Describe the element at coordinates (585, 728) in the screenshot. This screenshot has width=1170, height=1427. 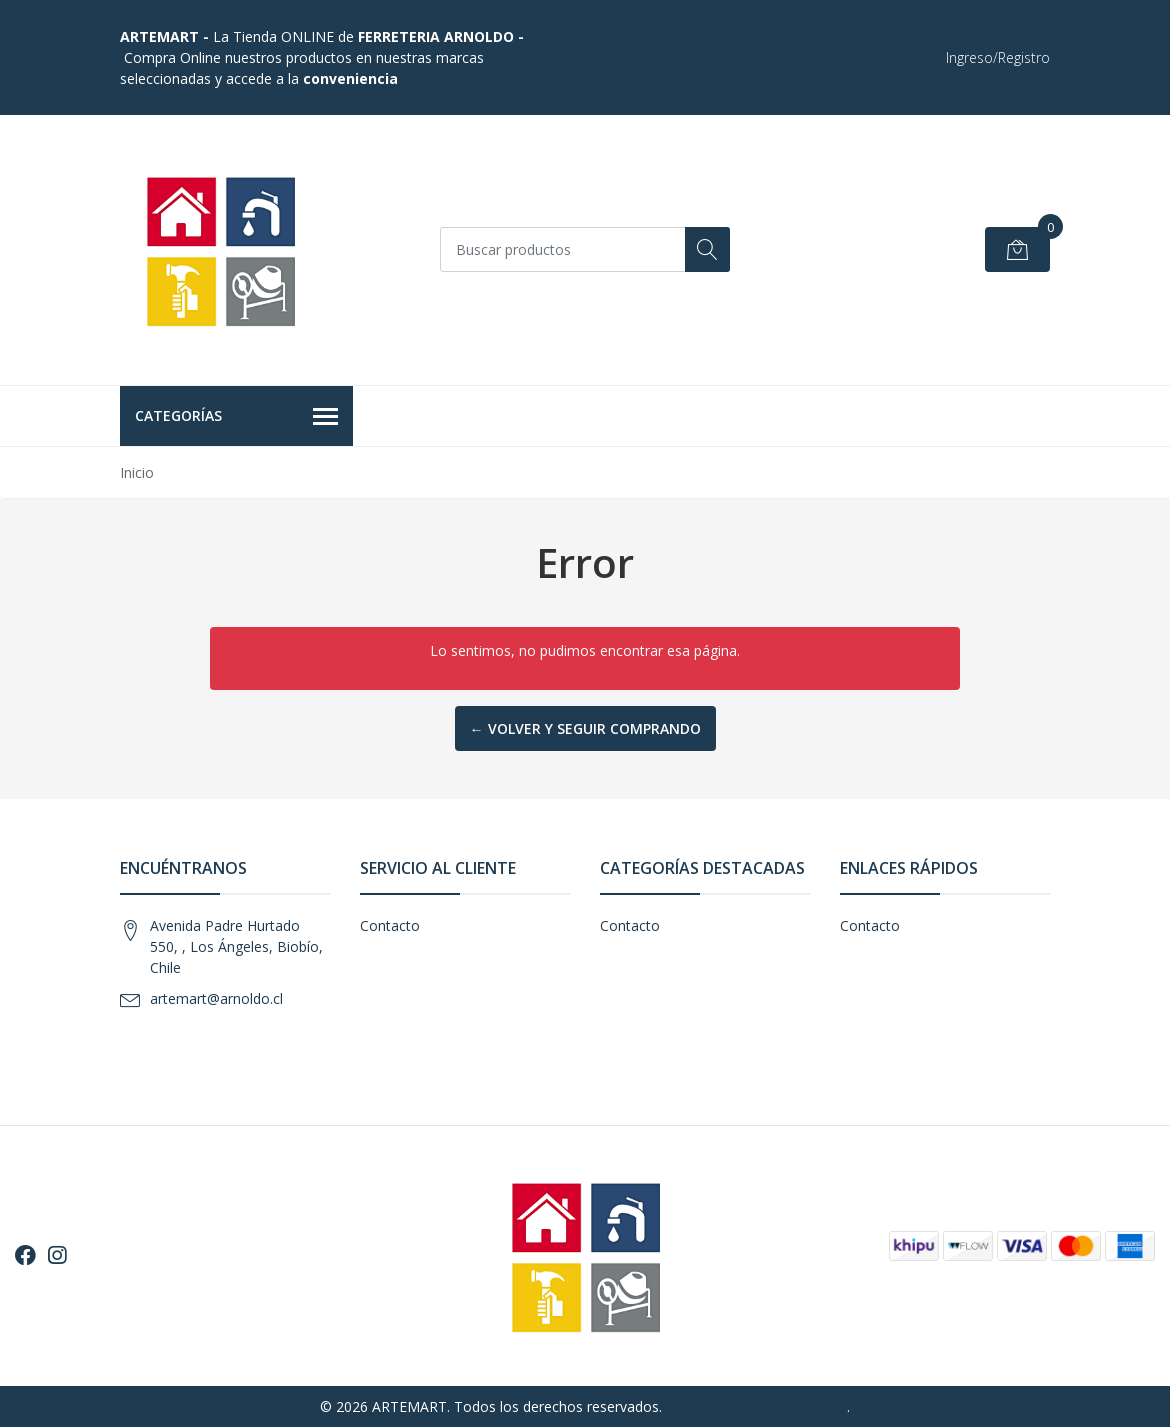
I see `← Volver y Seguir Comprando` at that location.